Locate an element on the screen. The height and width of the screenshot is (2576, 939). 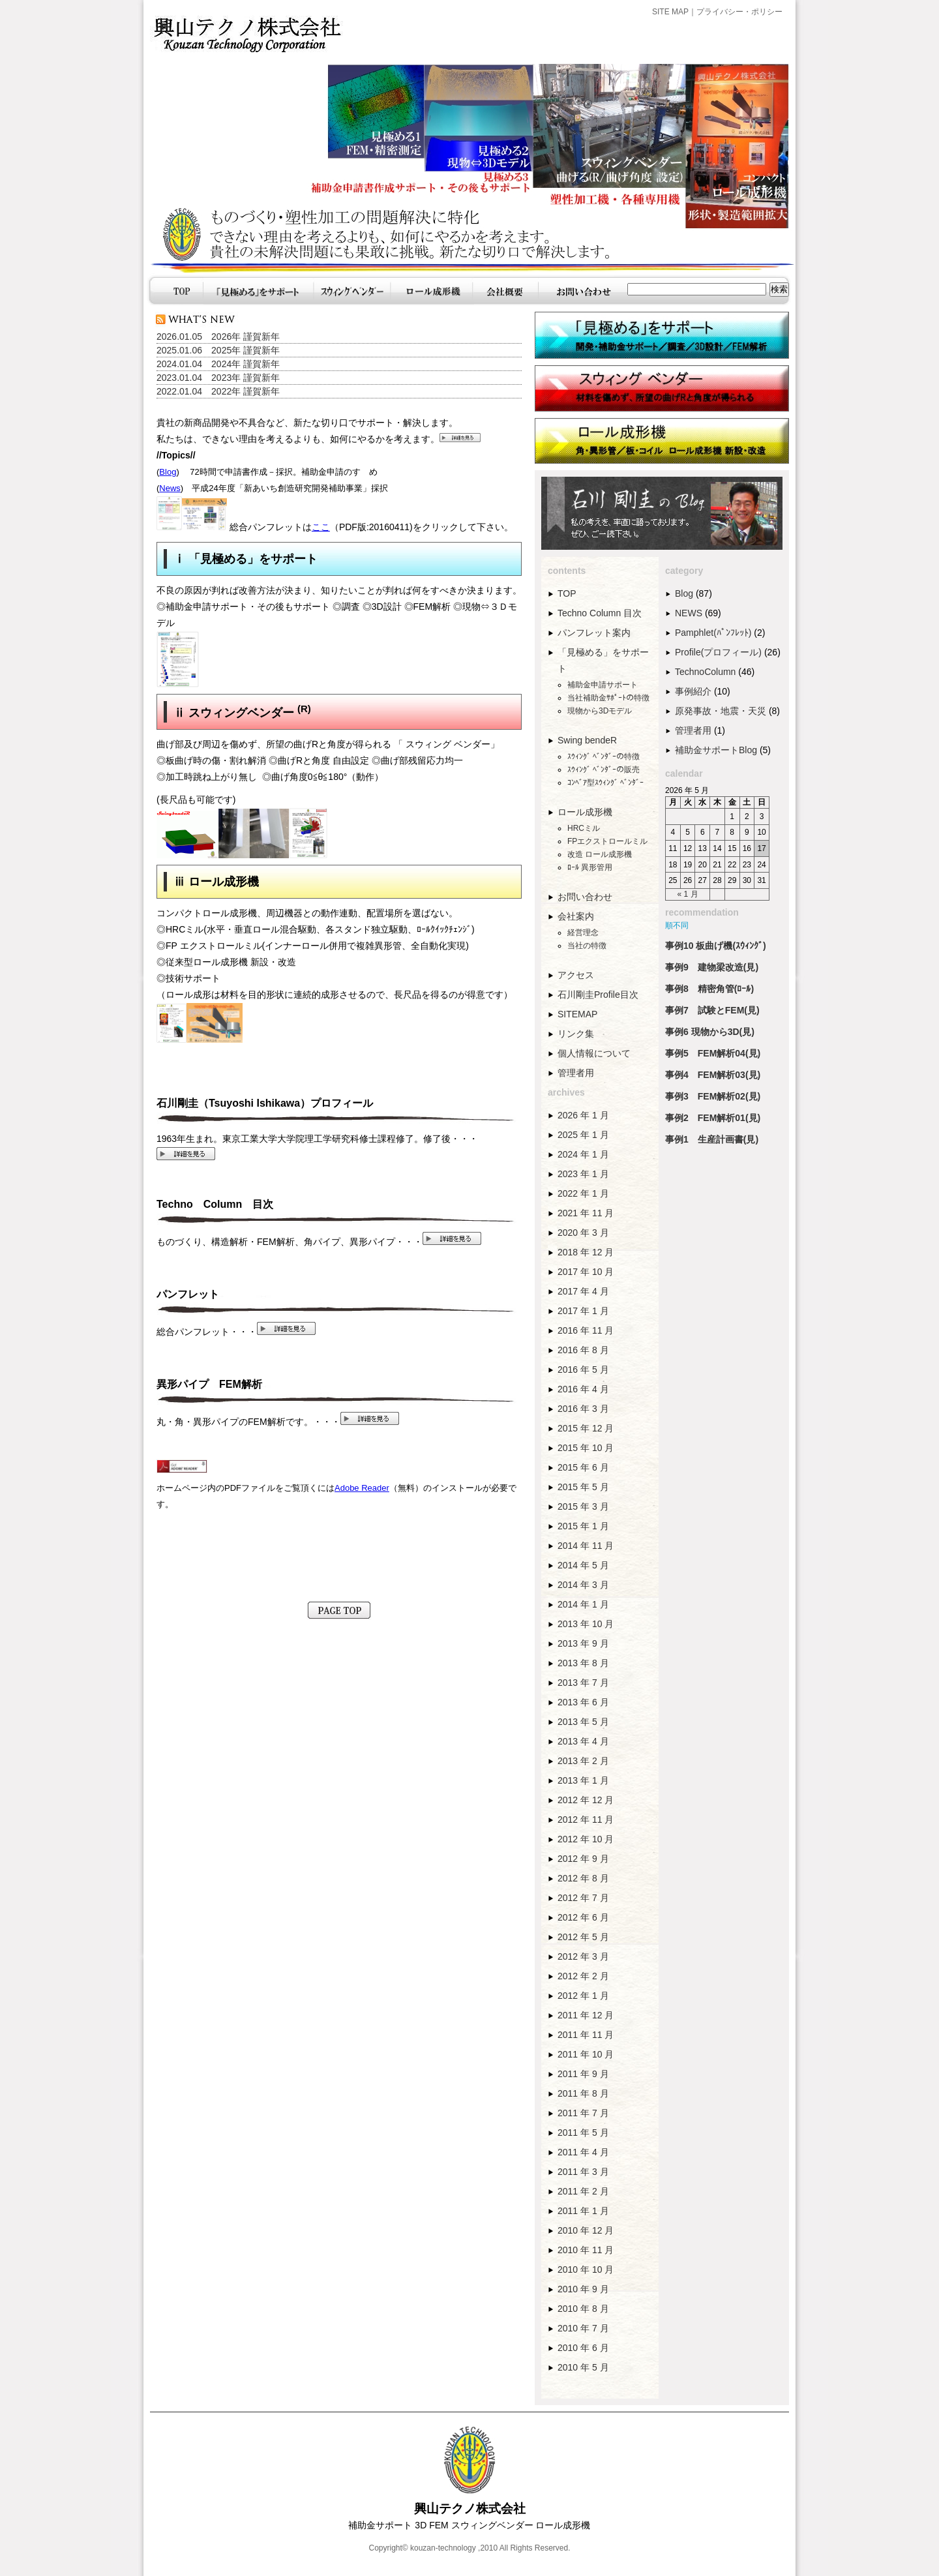
2017 年 4 月 is located at coordinates (583, 1291).